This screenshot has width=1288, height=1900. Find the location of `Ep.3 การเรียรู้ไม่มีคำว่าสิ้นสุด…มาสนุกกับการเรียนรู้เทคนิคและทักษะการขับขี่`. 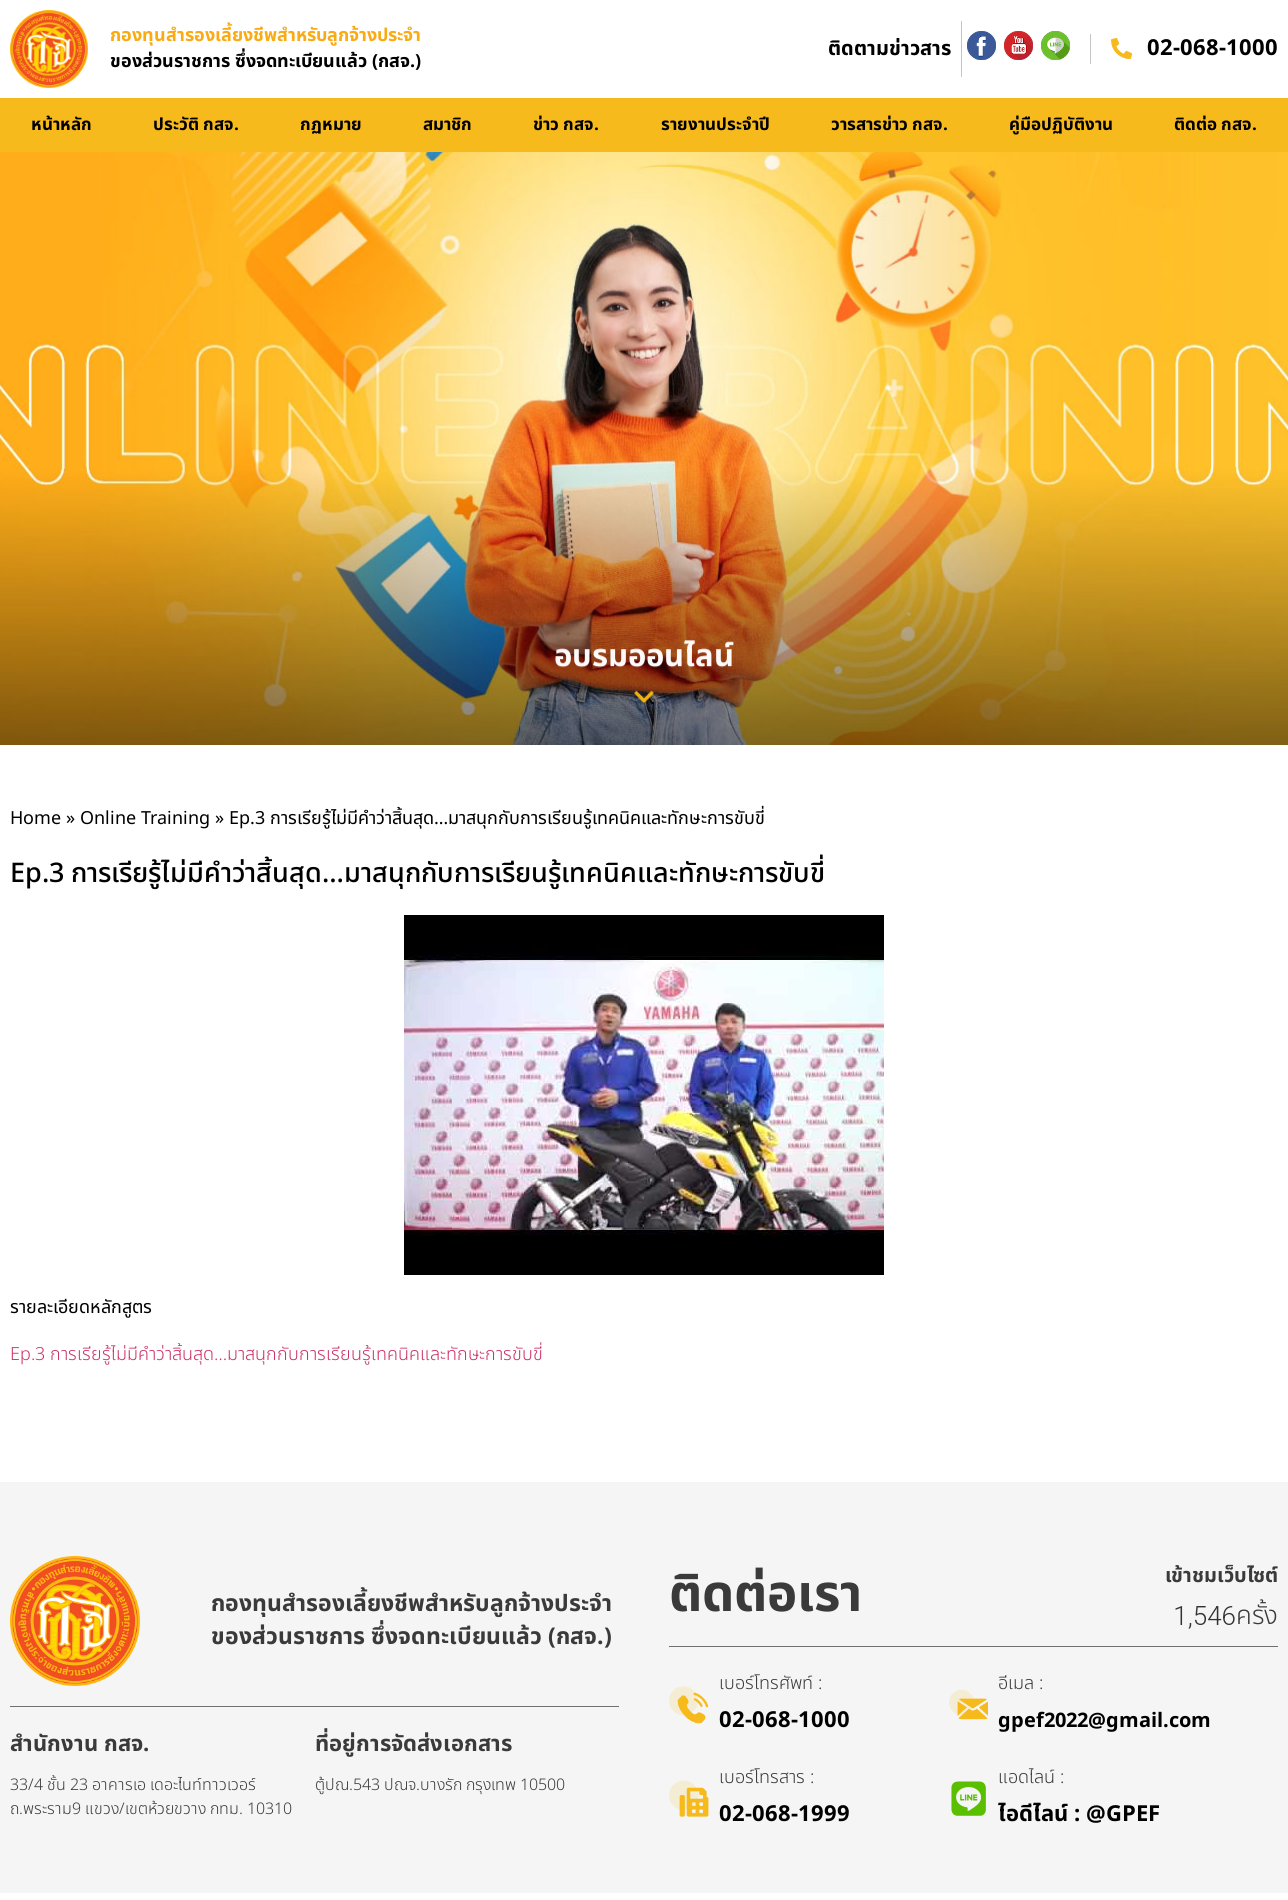

Ep.3 การเรียรู้ไม่มีคำว่าสิ้นสุด…มาสนุกกับการเรียนรู้เทคนิคและทักษะการขับขี่ is located at coordinates (276, 1361).